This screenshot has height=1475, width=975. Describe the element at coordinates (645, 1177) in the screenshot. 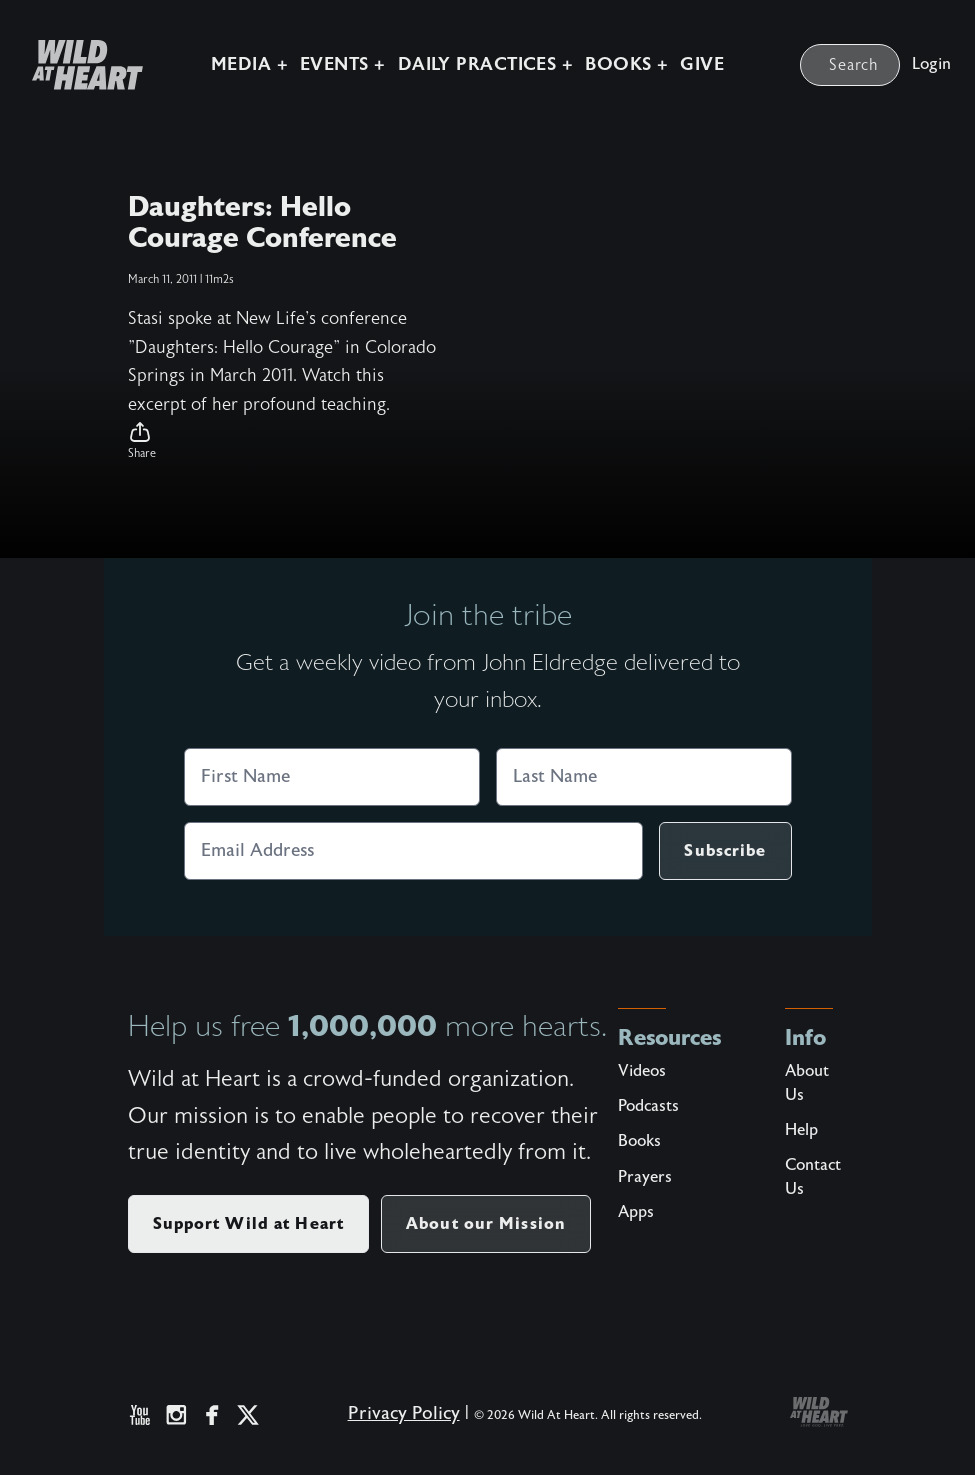

I see `Prayers` at that location.